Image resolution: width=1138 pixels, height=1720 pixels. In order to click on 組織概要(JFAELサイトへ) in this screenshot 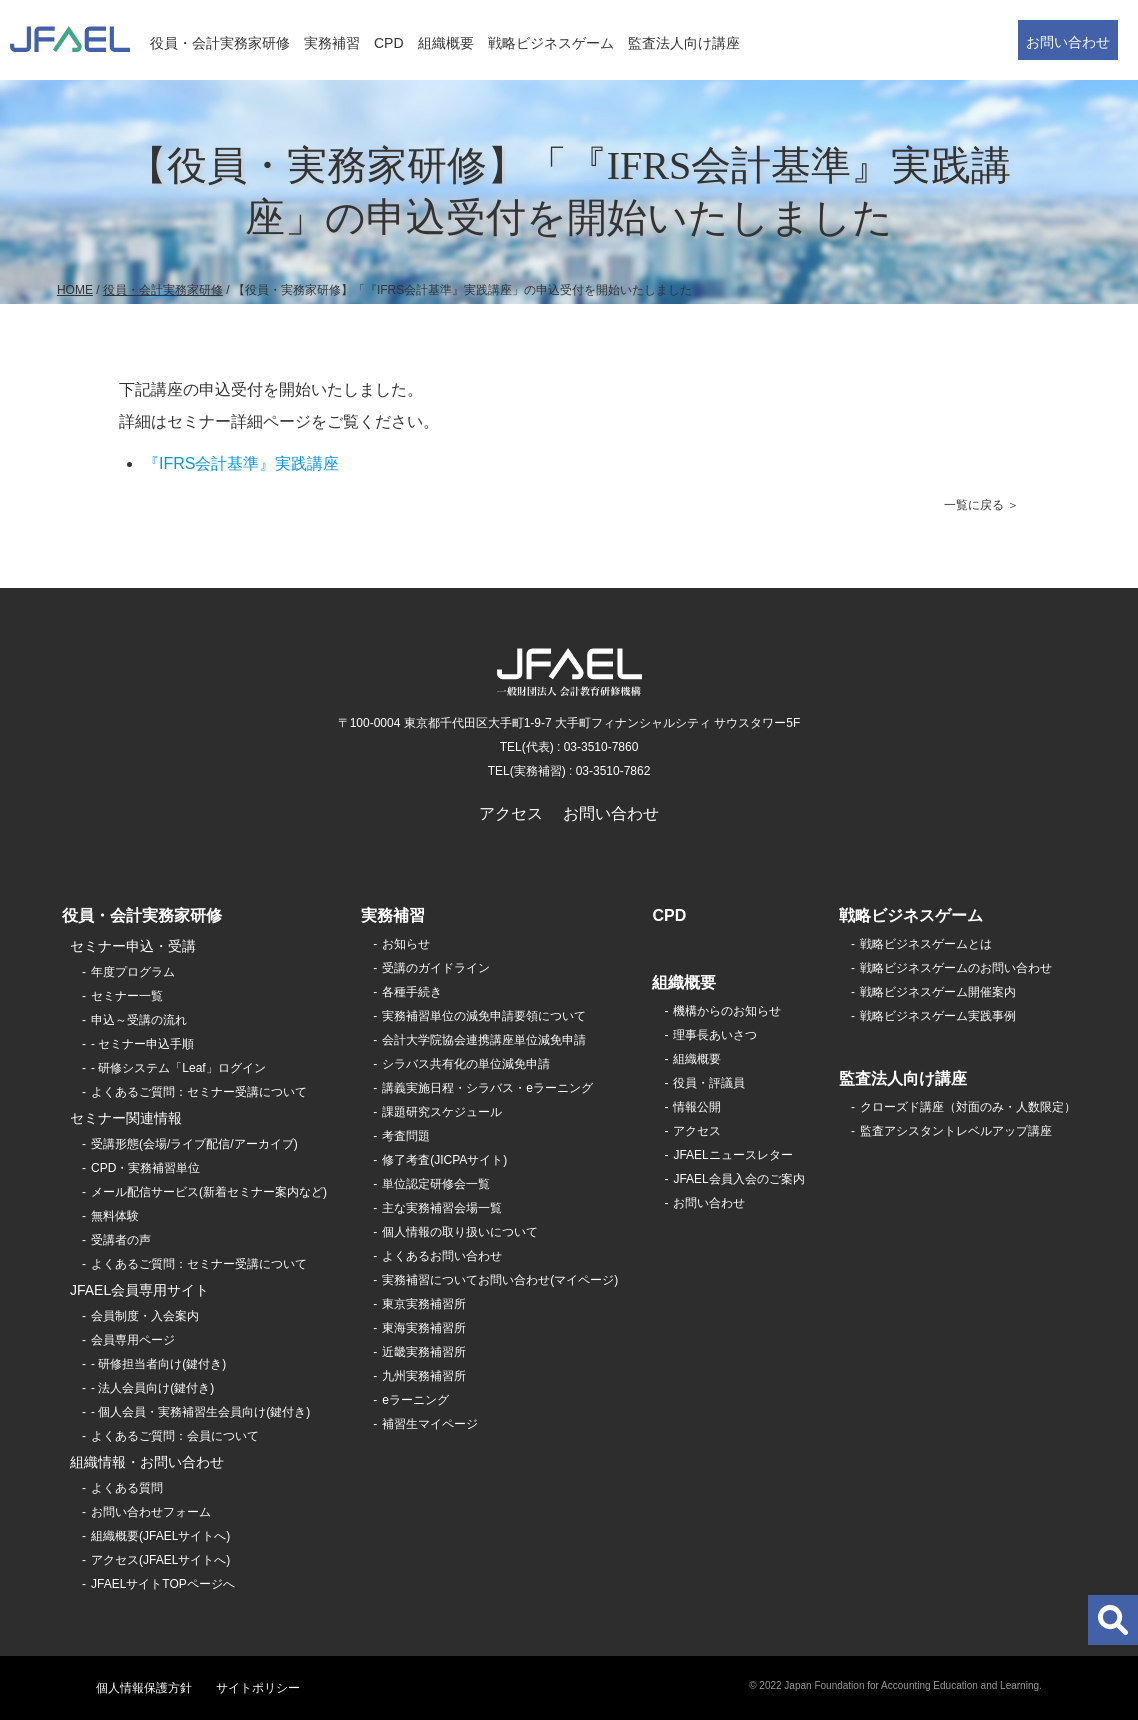, I will do `click(160, 1536)`.